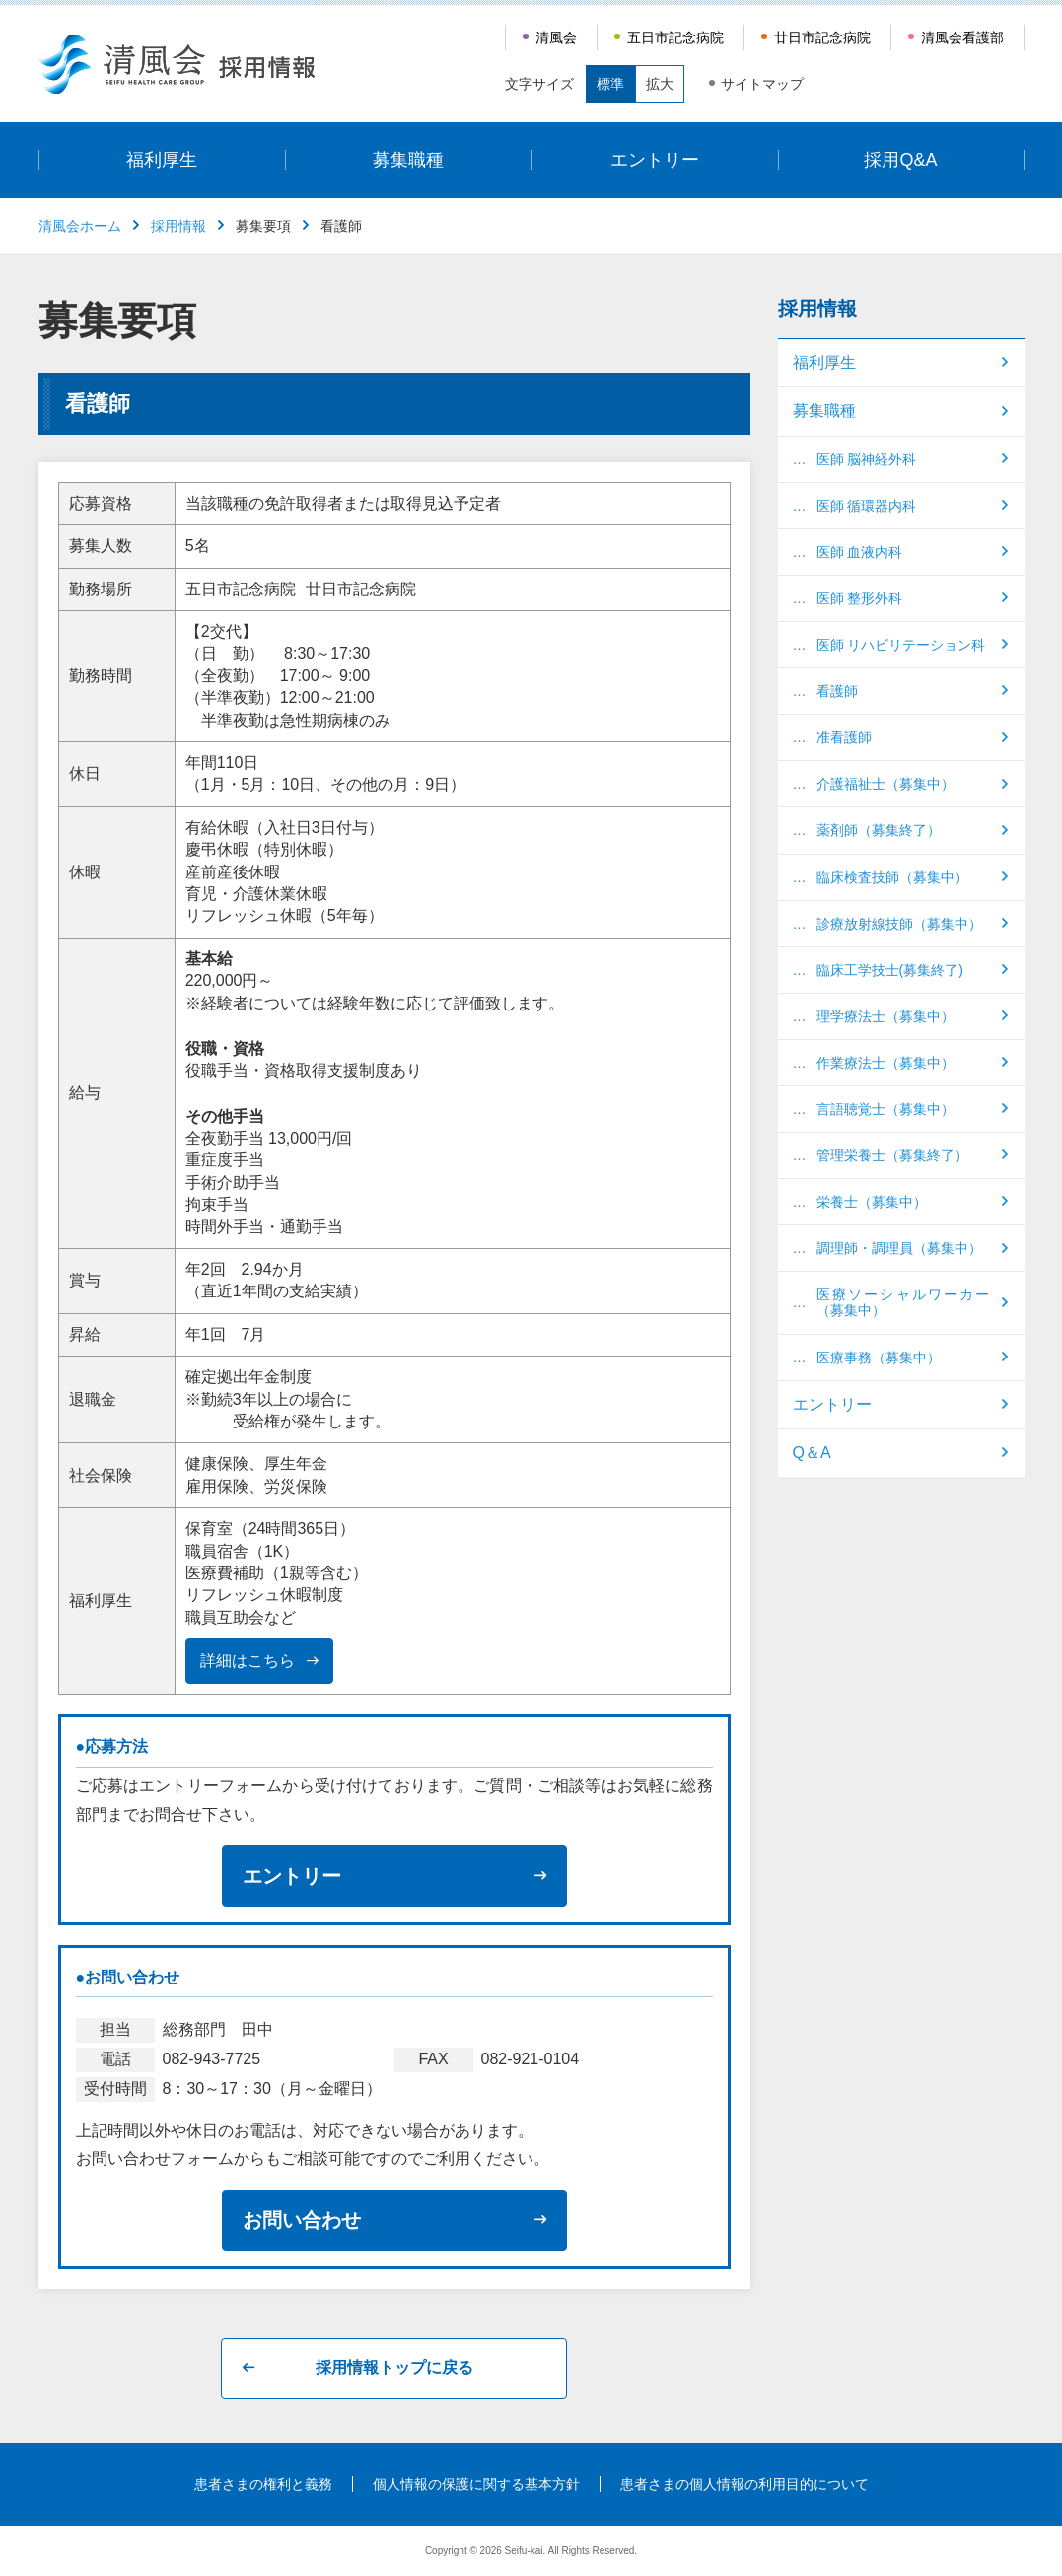 The height and width of the screenshot is (2576, 1062). Describe the element at coordinates (762, 84) in the screenshot. I see `サイトマップ` at that location.